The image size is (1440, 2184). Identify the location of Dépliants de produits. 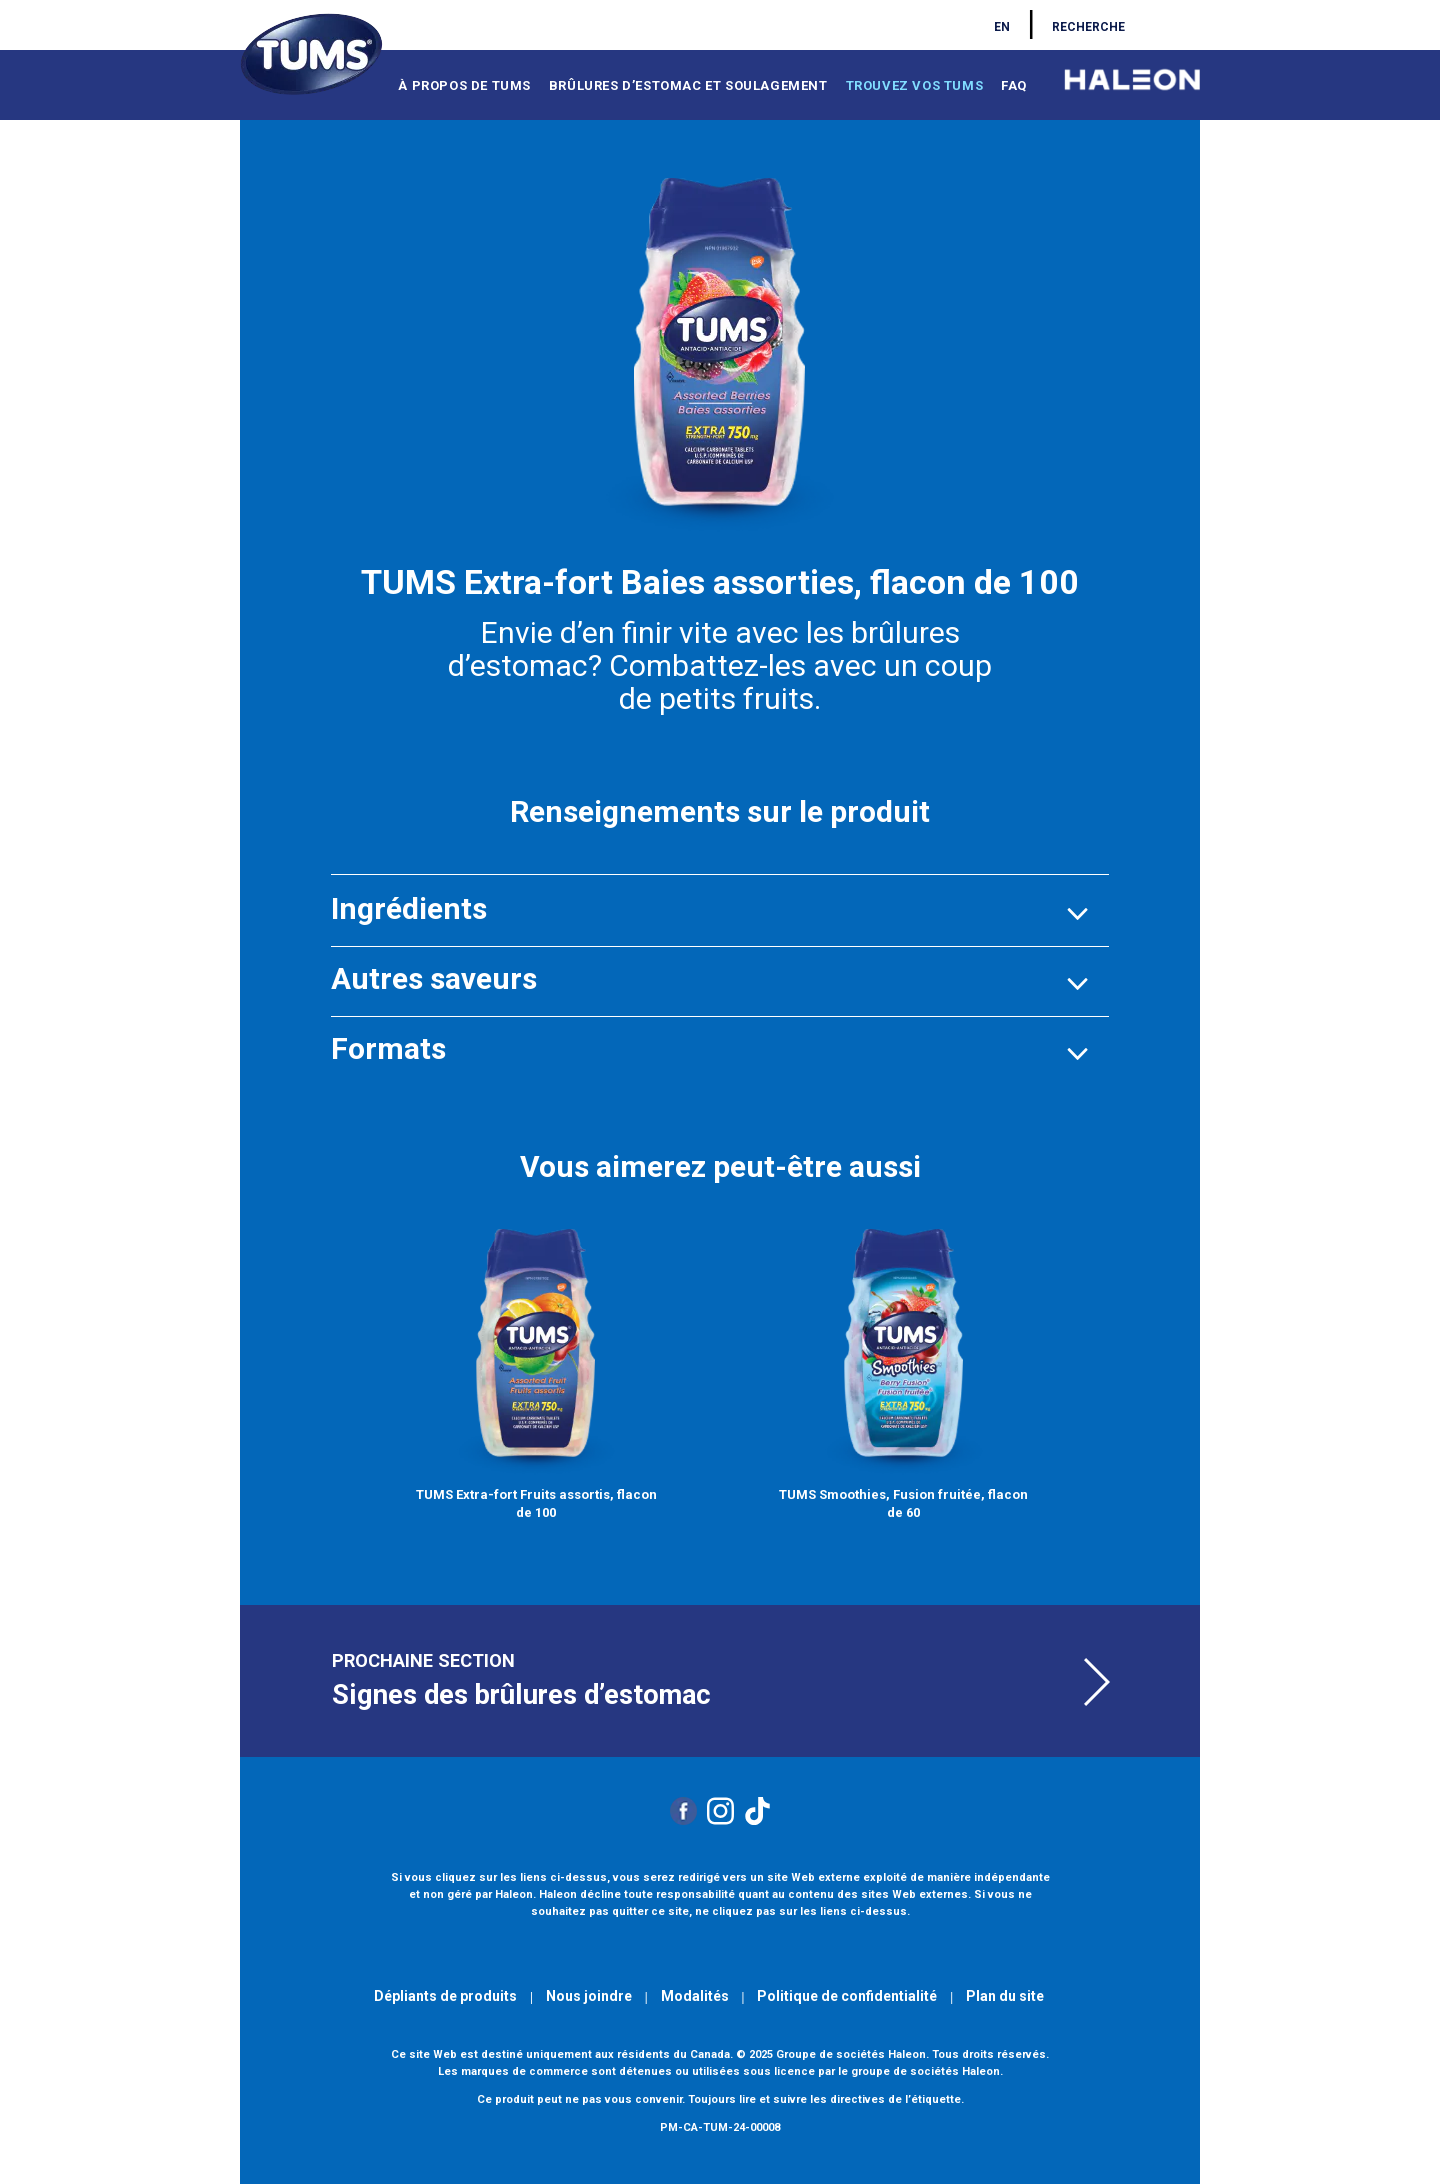
(445, 1996).